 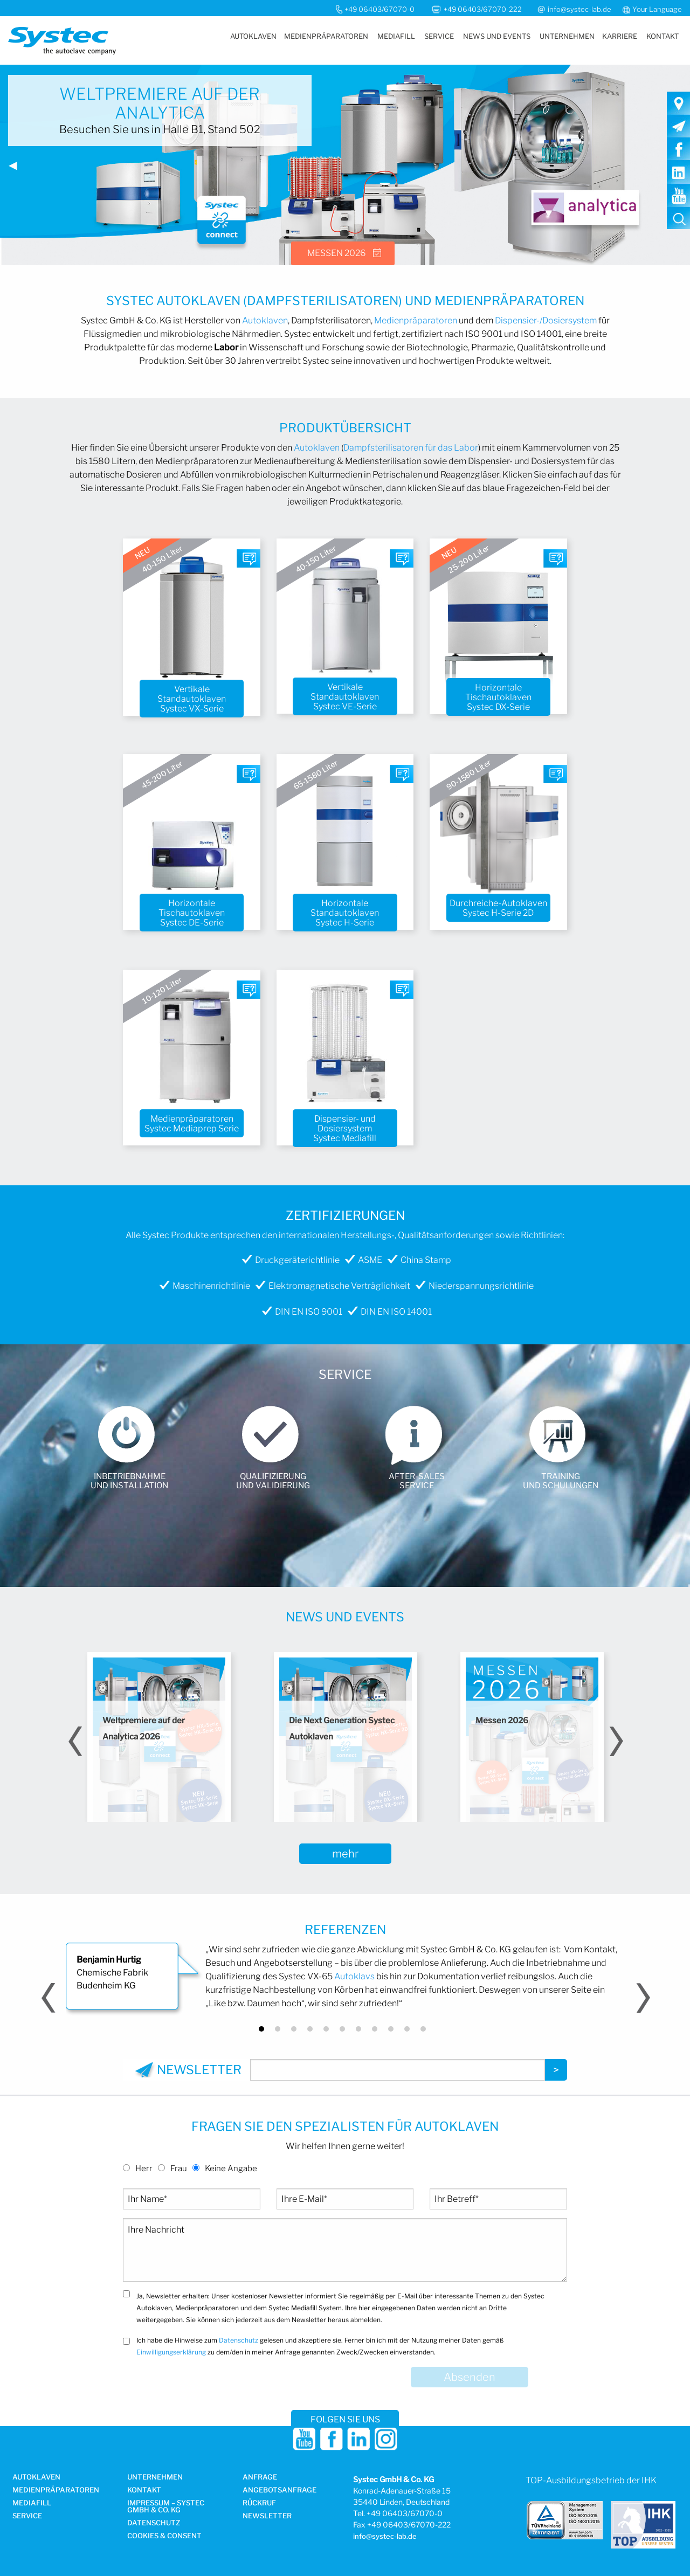 What do you see at coordinates (344, 913) in the screenshot?
I see `Horizontale Standautoklaven Systec H-Serie` at bounding box center [344, 913].